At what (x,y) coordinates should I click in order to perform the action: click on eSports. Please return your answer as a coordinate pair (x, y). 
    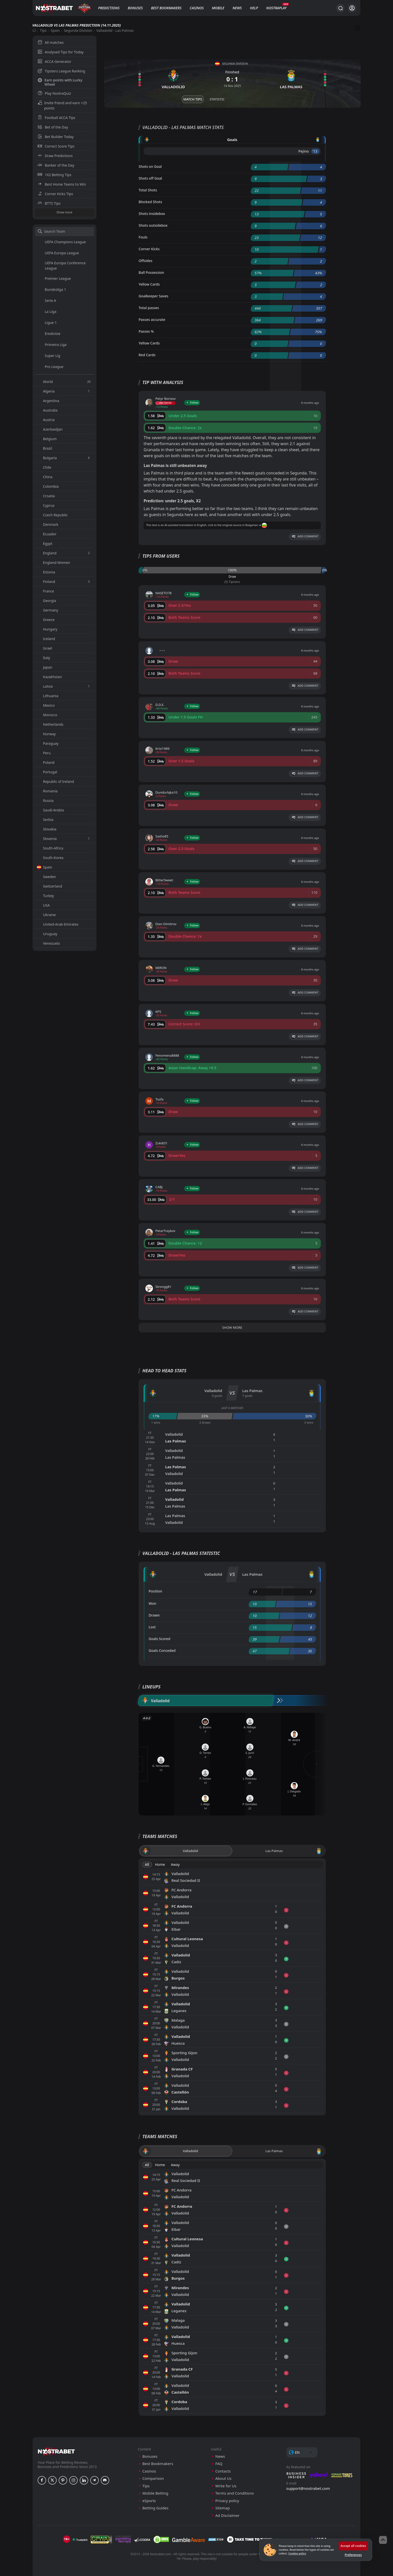
    Looking at the image, I should click on (149, 2500).